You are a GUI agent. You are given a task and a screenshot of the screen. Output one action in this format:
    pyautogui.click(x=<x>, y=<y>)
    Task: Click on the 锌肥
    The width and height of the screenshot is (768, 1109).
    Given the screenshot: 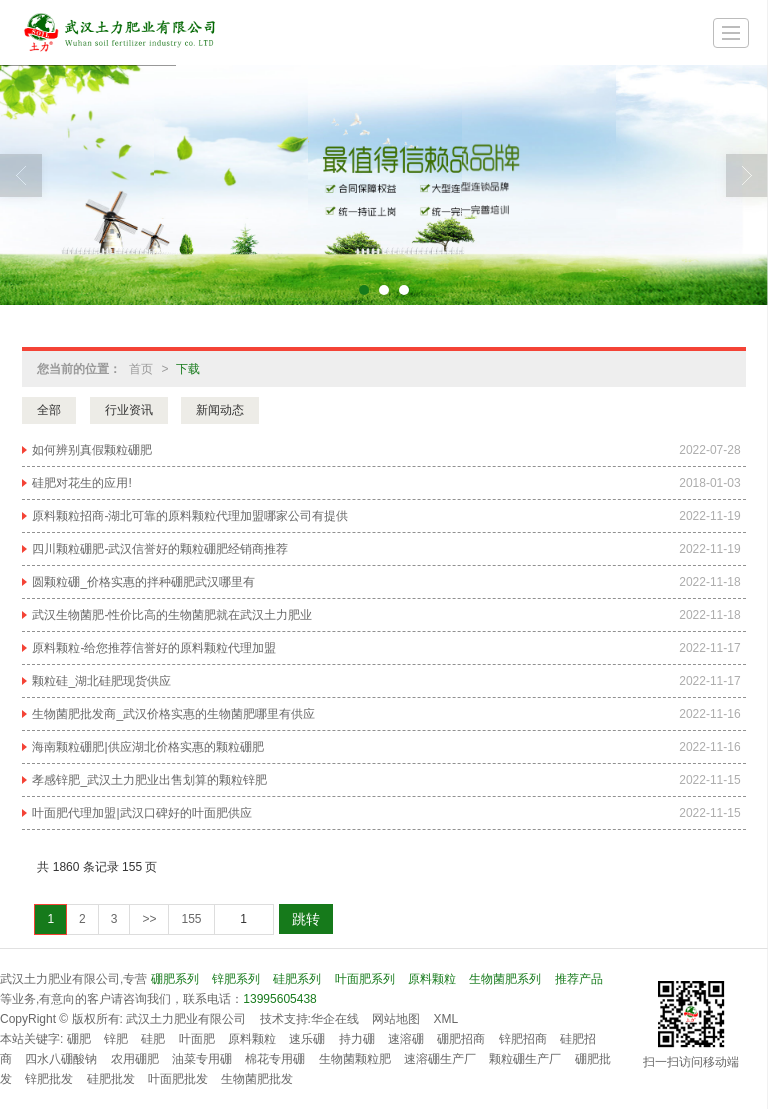 What is the action you would take?
    pyautogui.click(x=116, y=1039)
    